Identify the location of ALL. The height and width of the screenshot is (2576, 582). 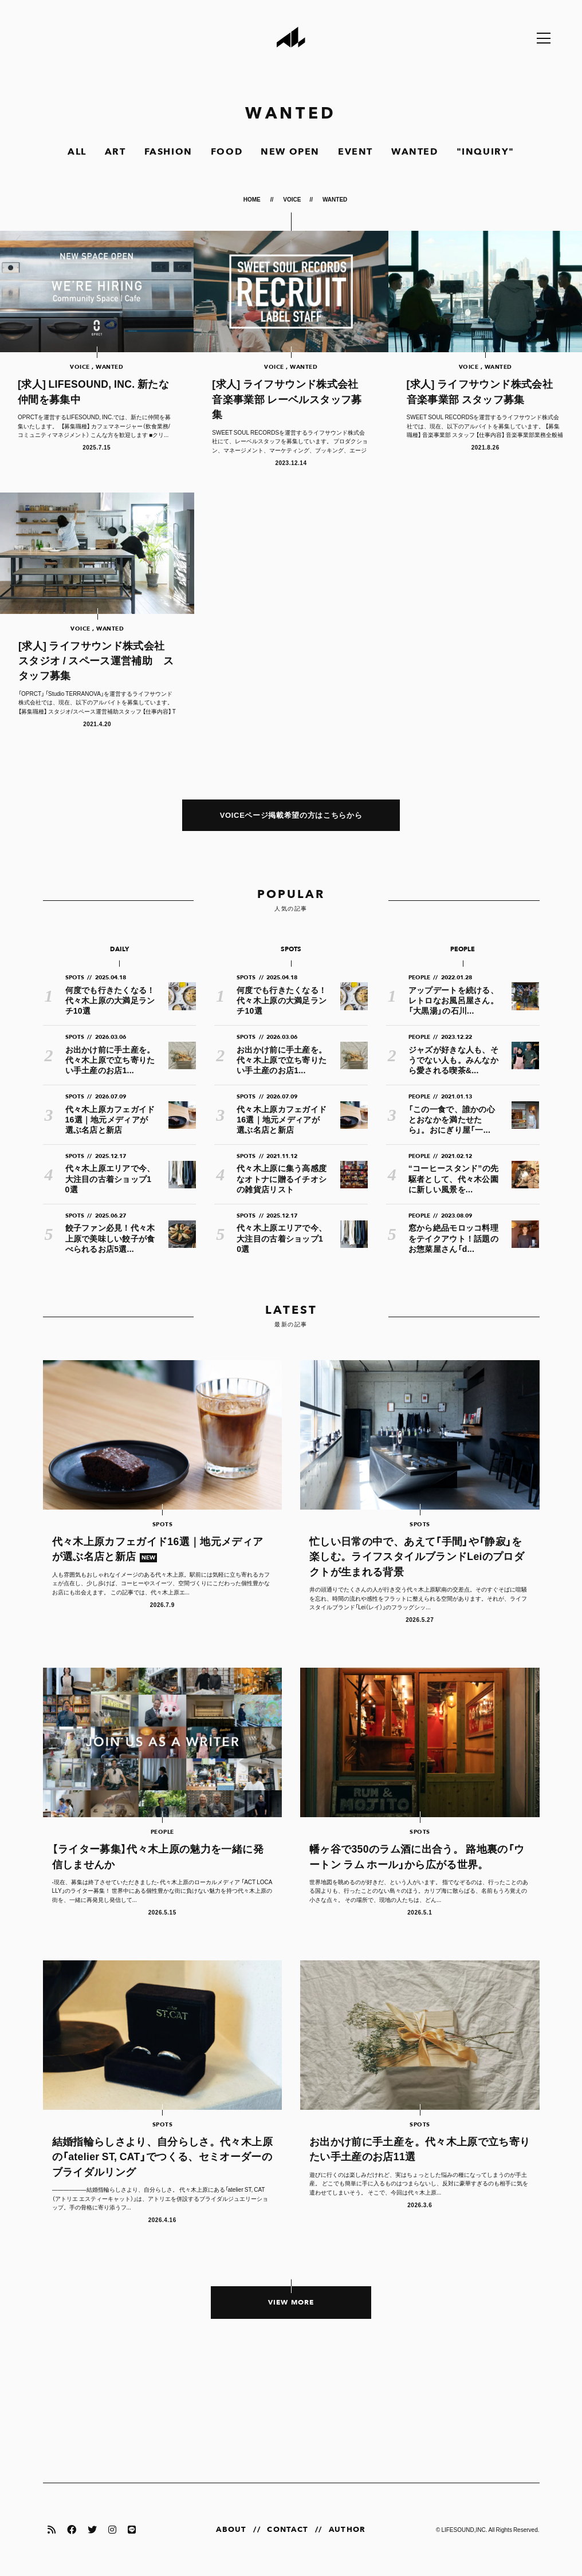
(77, 151).